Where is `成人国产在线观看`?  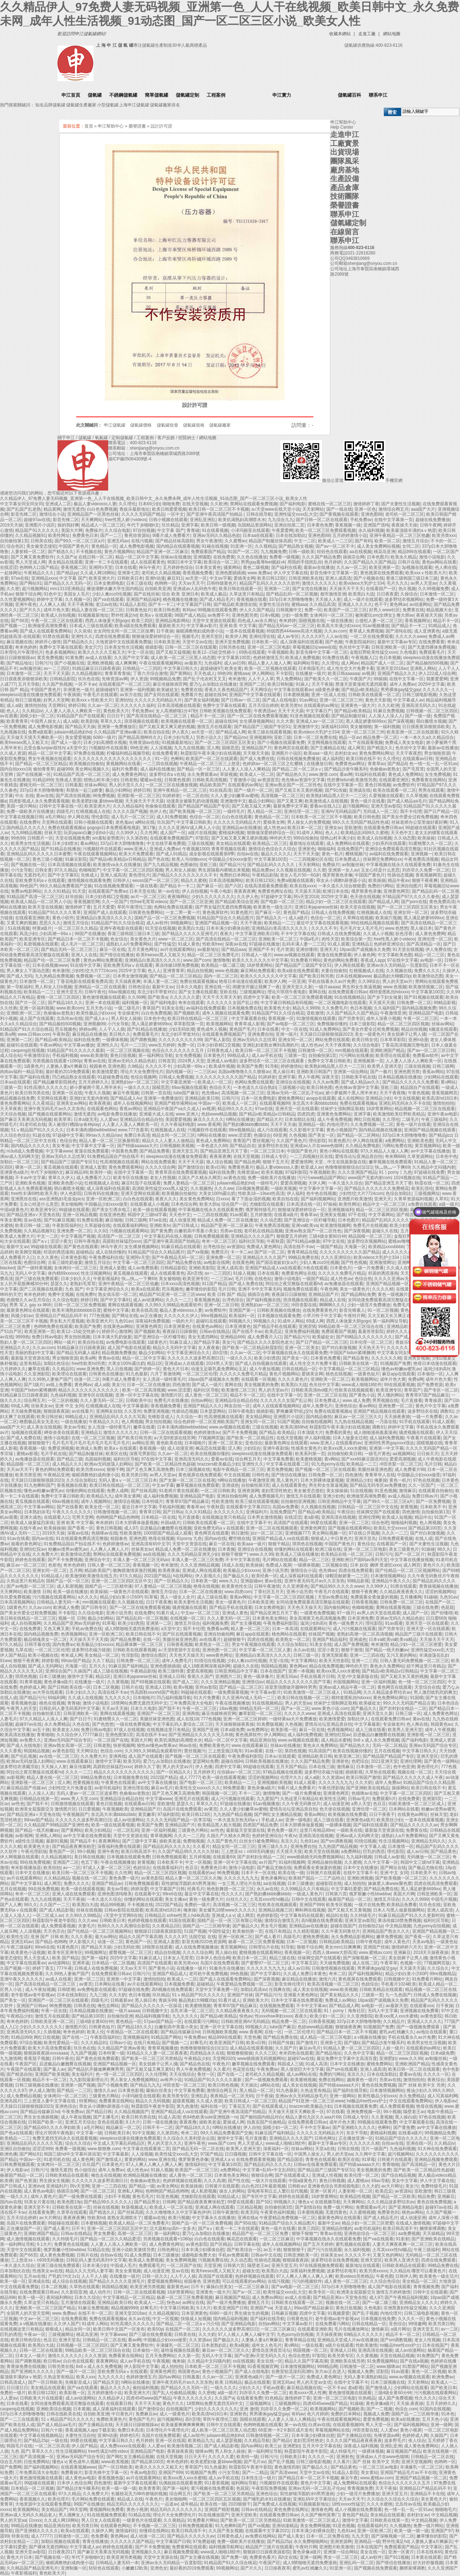 成人国产在线观看 is located at coordinates (36, 1018).